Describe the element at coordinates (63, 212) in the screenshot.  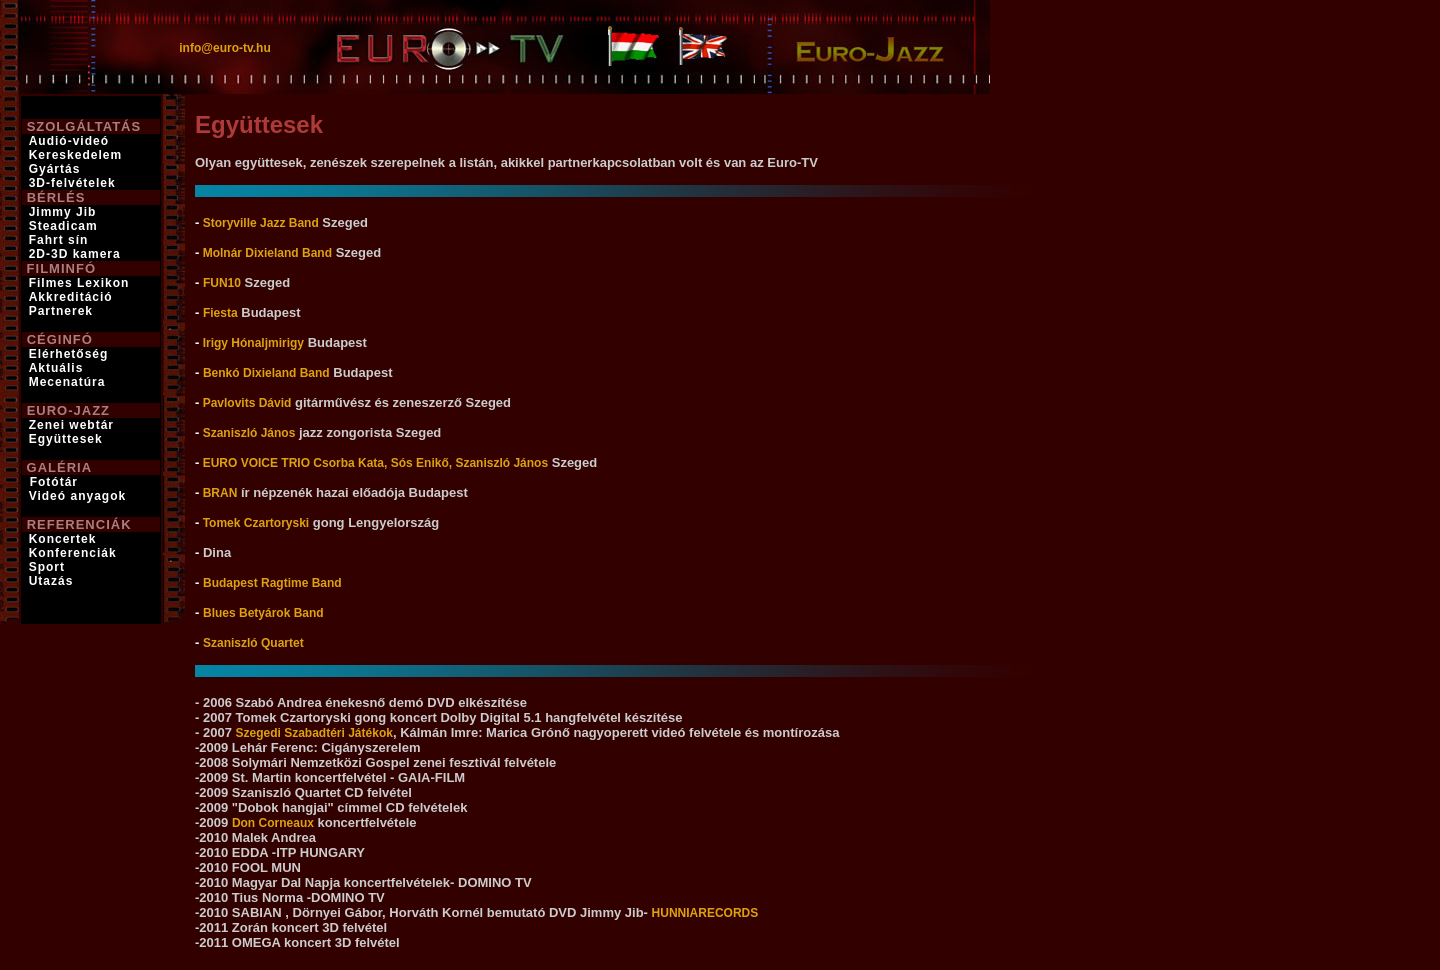
I see `Jimmy Jib` at that location.